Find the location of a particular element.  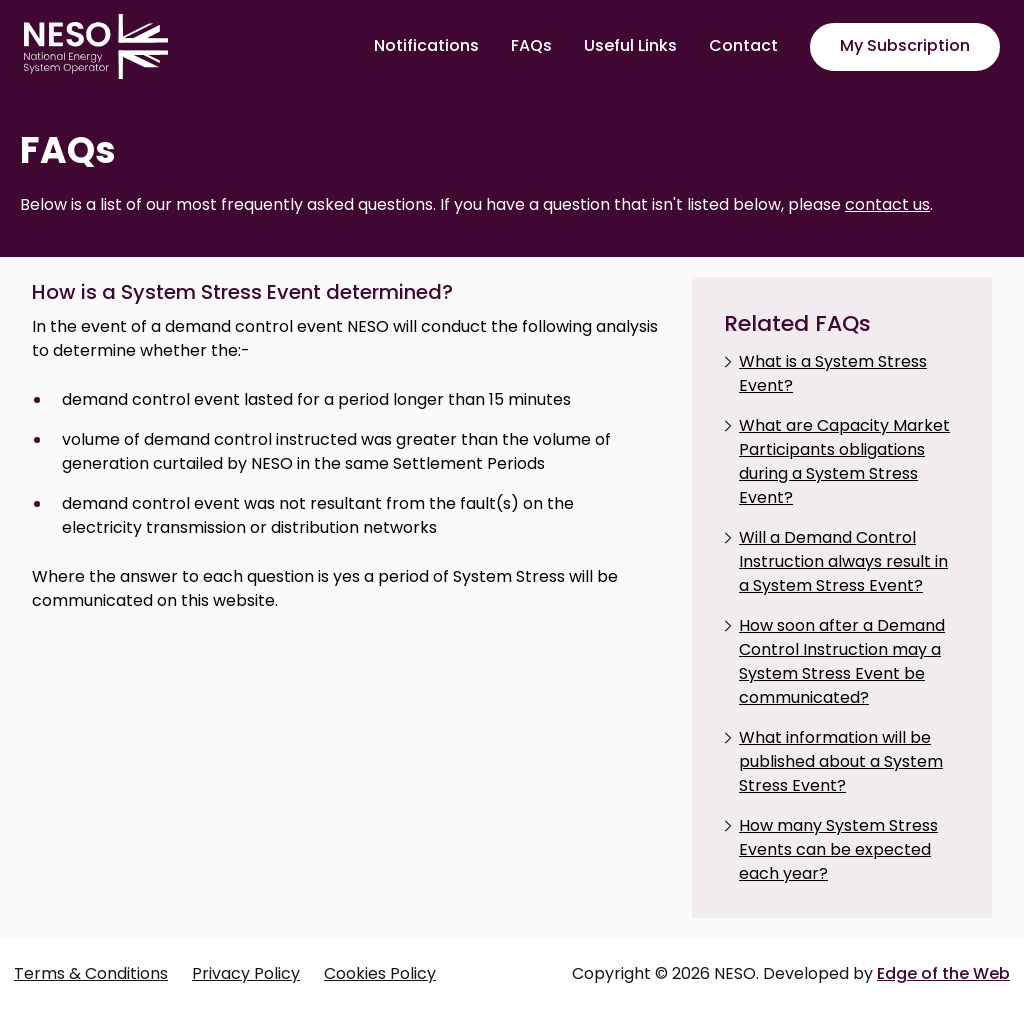

Useful Links is located at coordinates (630, 45).